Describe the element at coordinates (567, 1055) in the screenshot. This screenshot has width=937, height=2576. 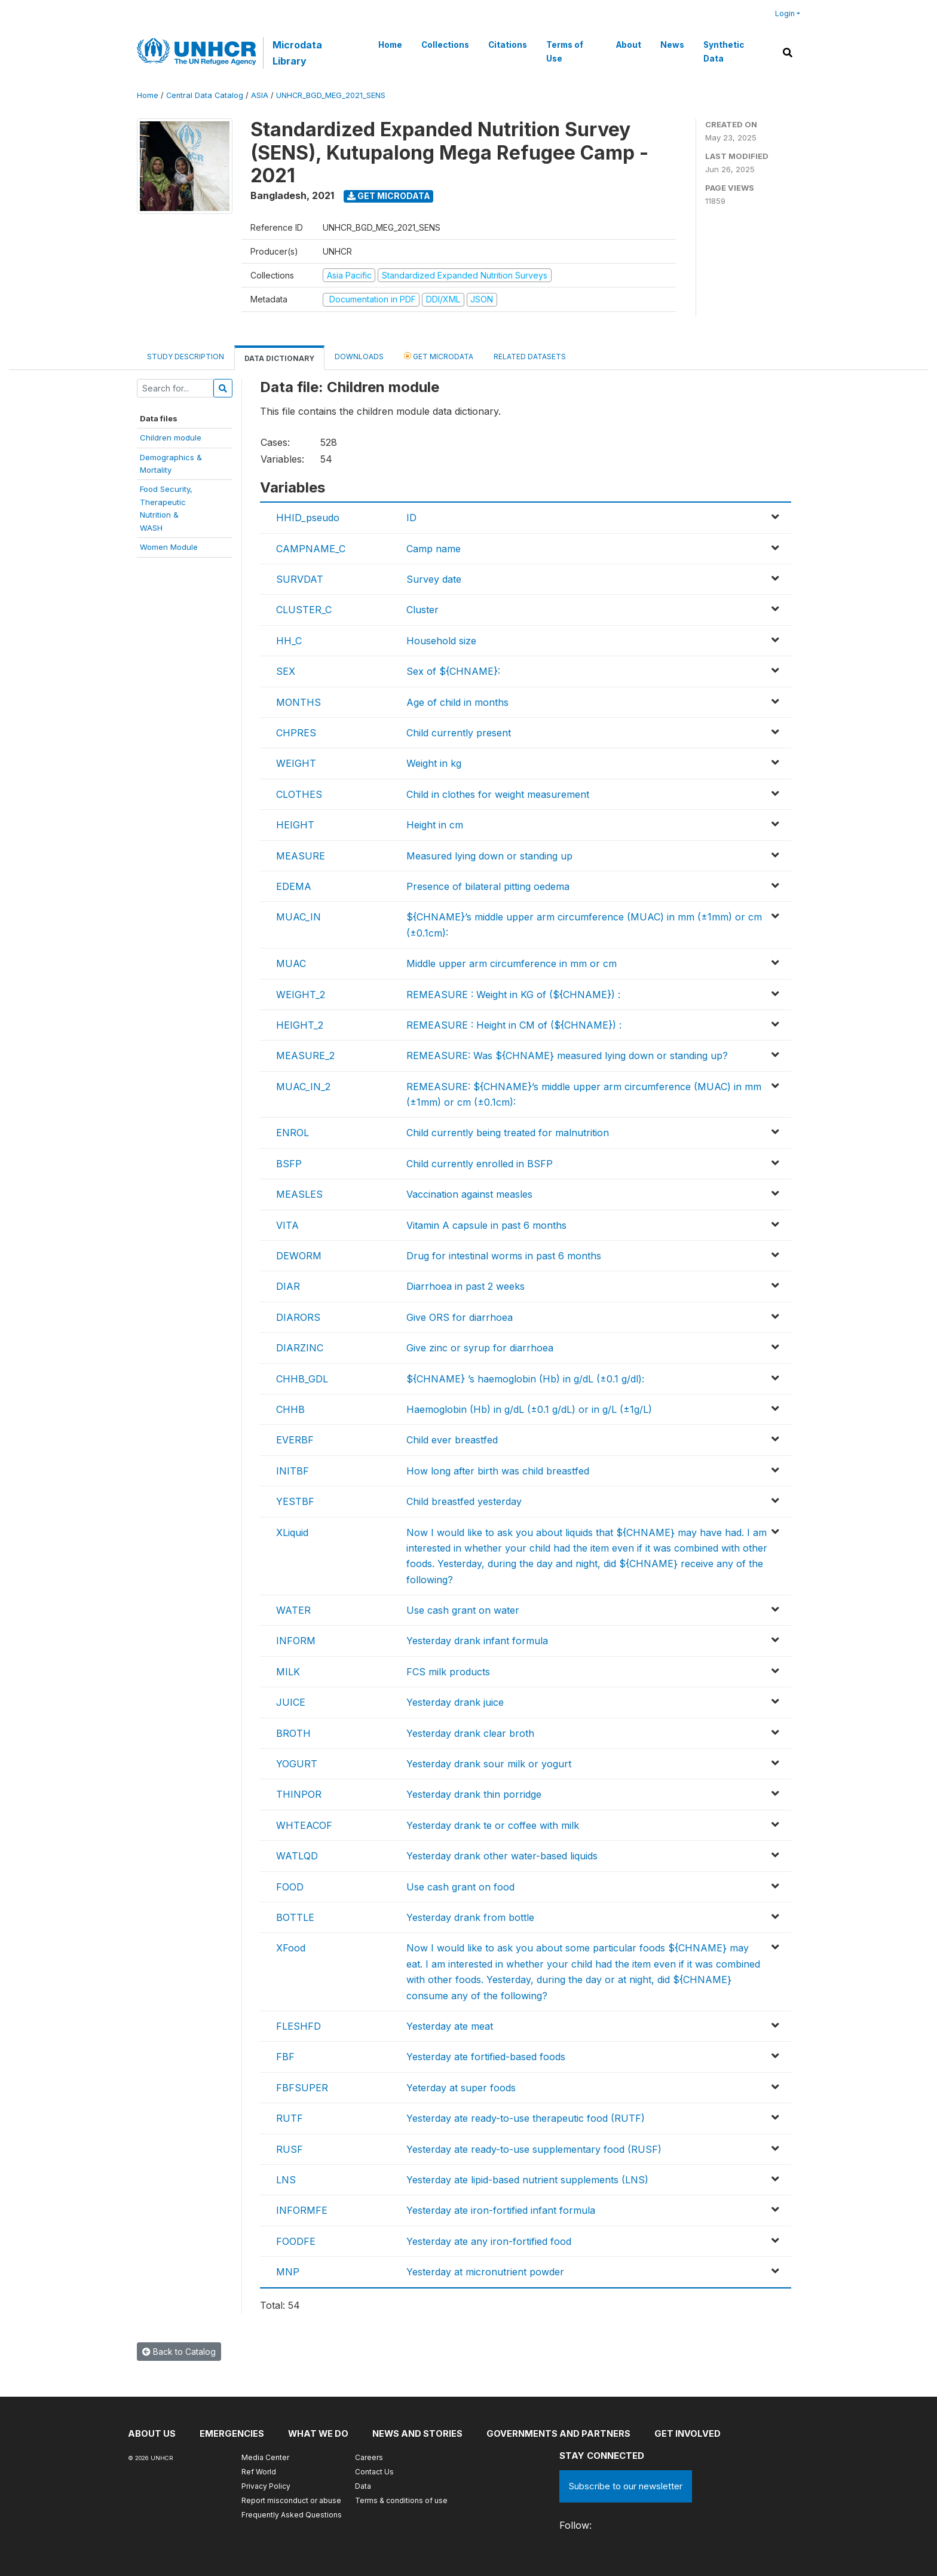
I see `REMEASURE: Was ${CHNAME} measured lying down or standing up?` at that location.